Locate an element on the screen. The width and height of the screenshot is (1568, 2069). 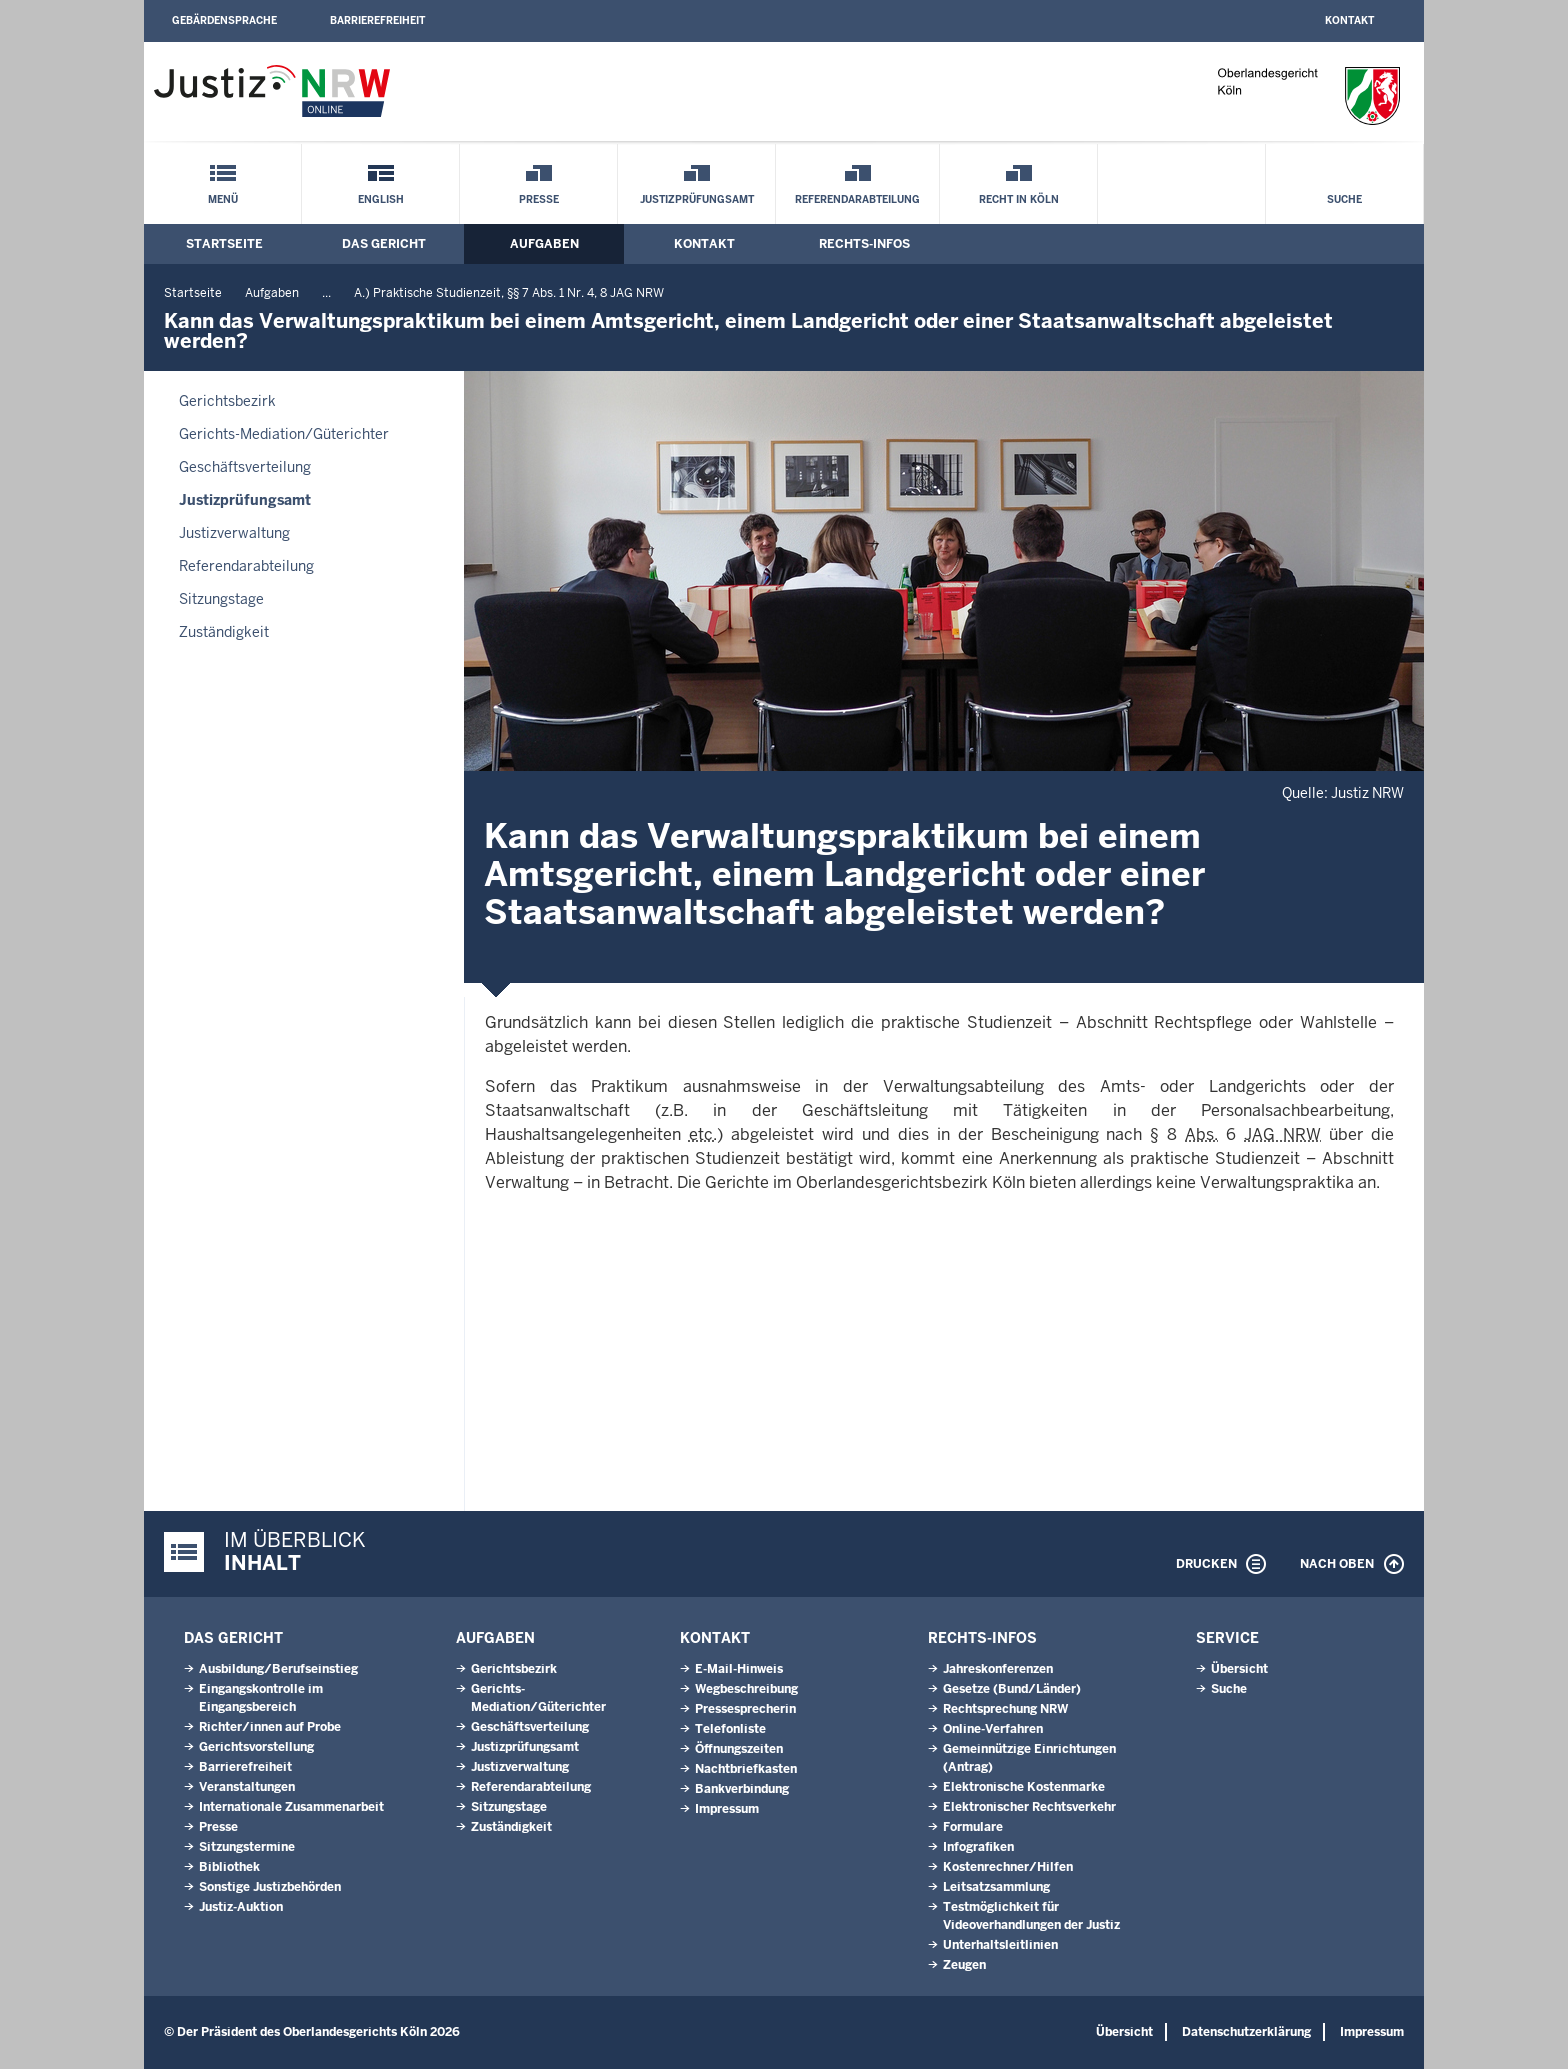
Zuständigkeit is located at coordinates (224, 632).